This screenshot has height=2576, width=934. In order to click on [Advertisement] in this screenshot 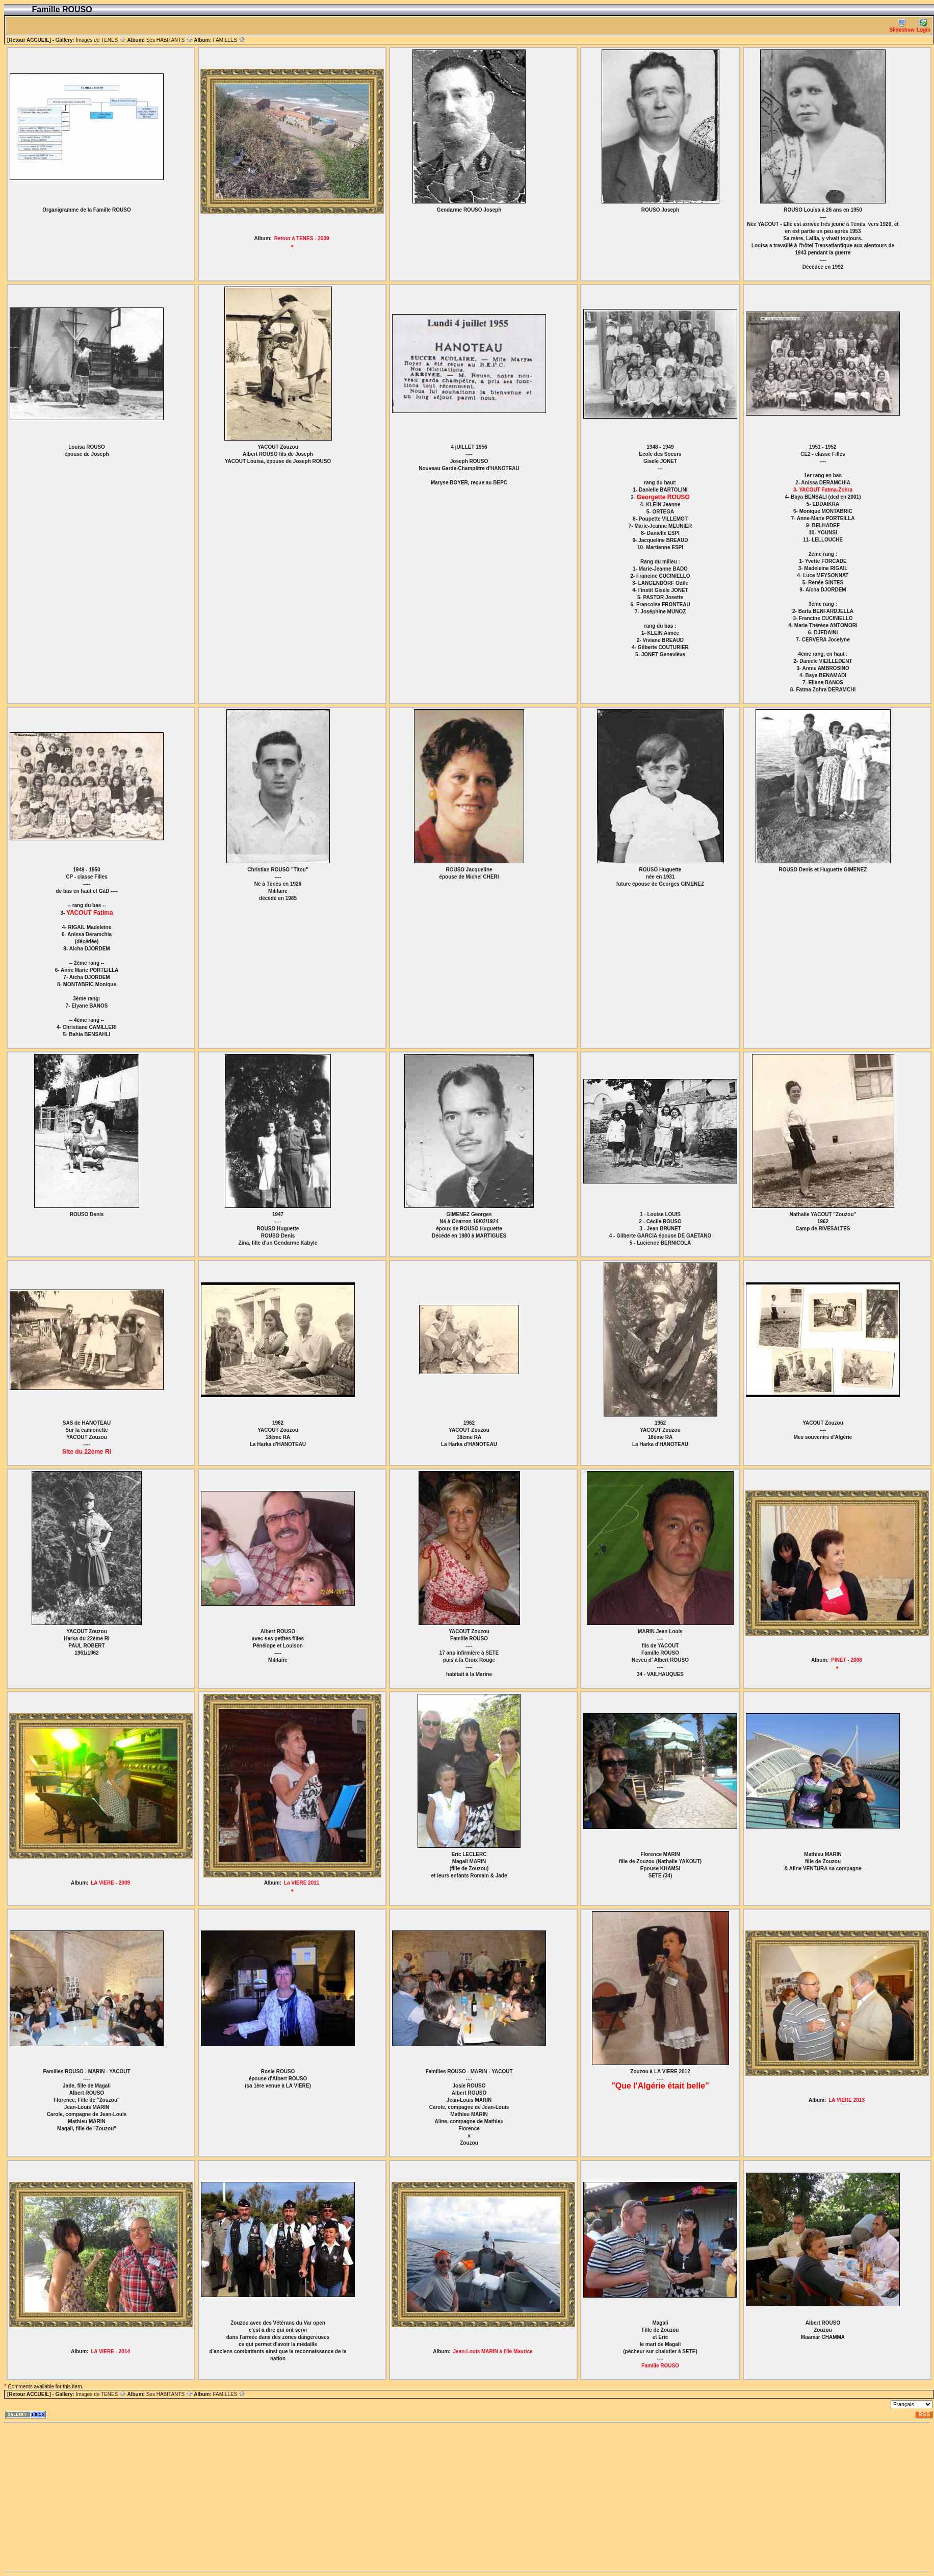, I will do `click(212, 2497)`.